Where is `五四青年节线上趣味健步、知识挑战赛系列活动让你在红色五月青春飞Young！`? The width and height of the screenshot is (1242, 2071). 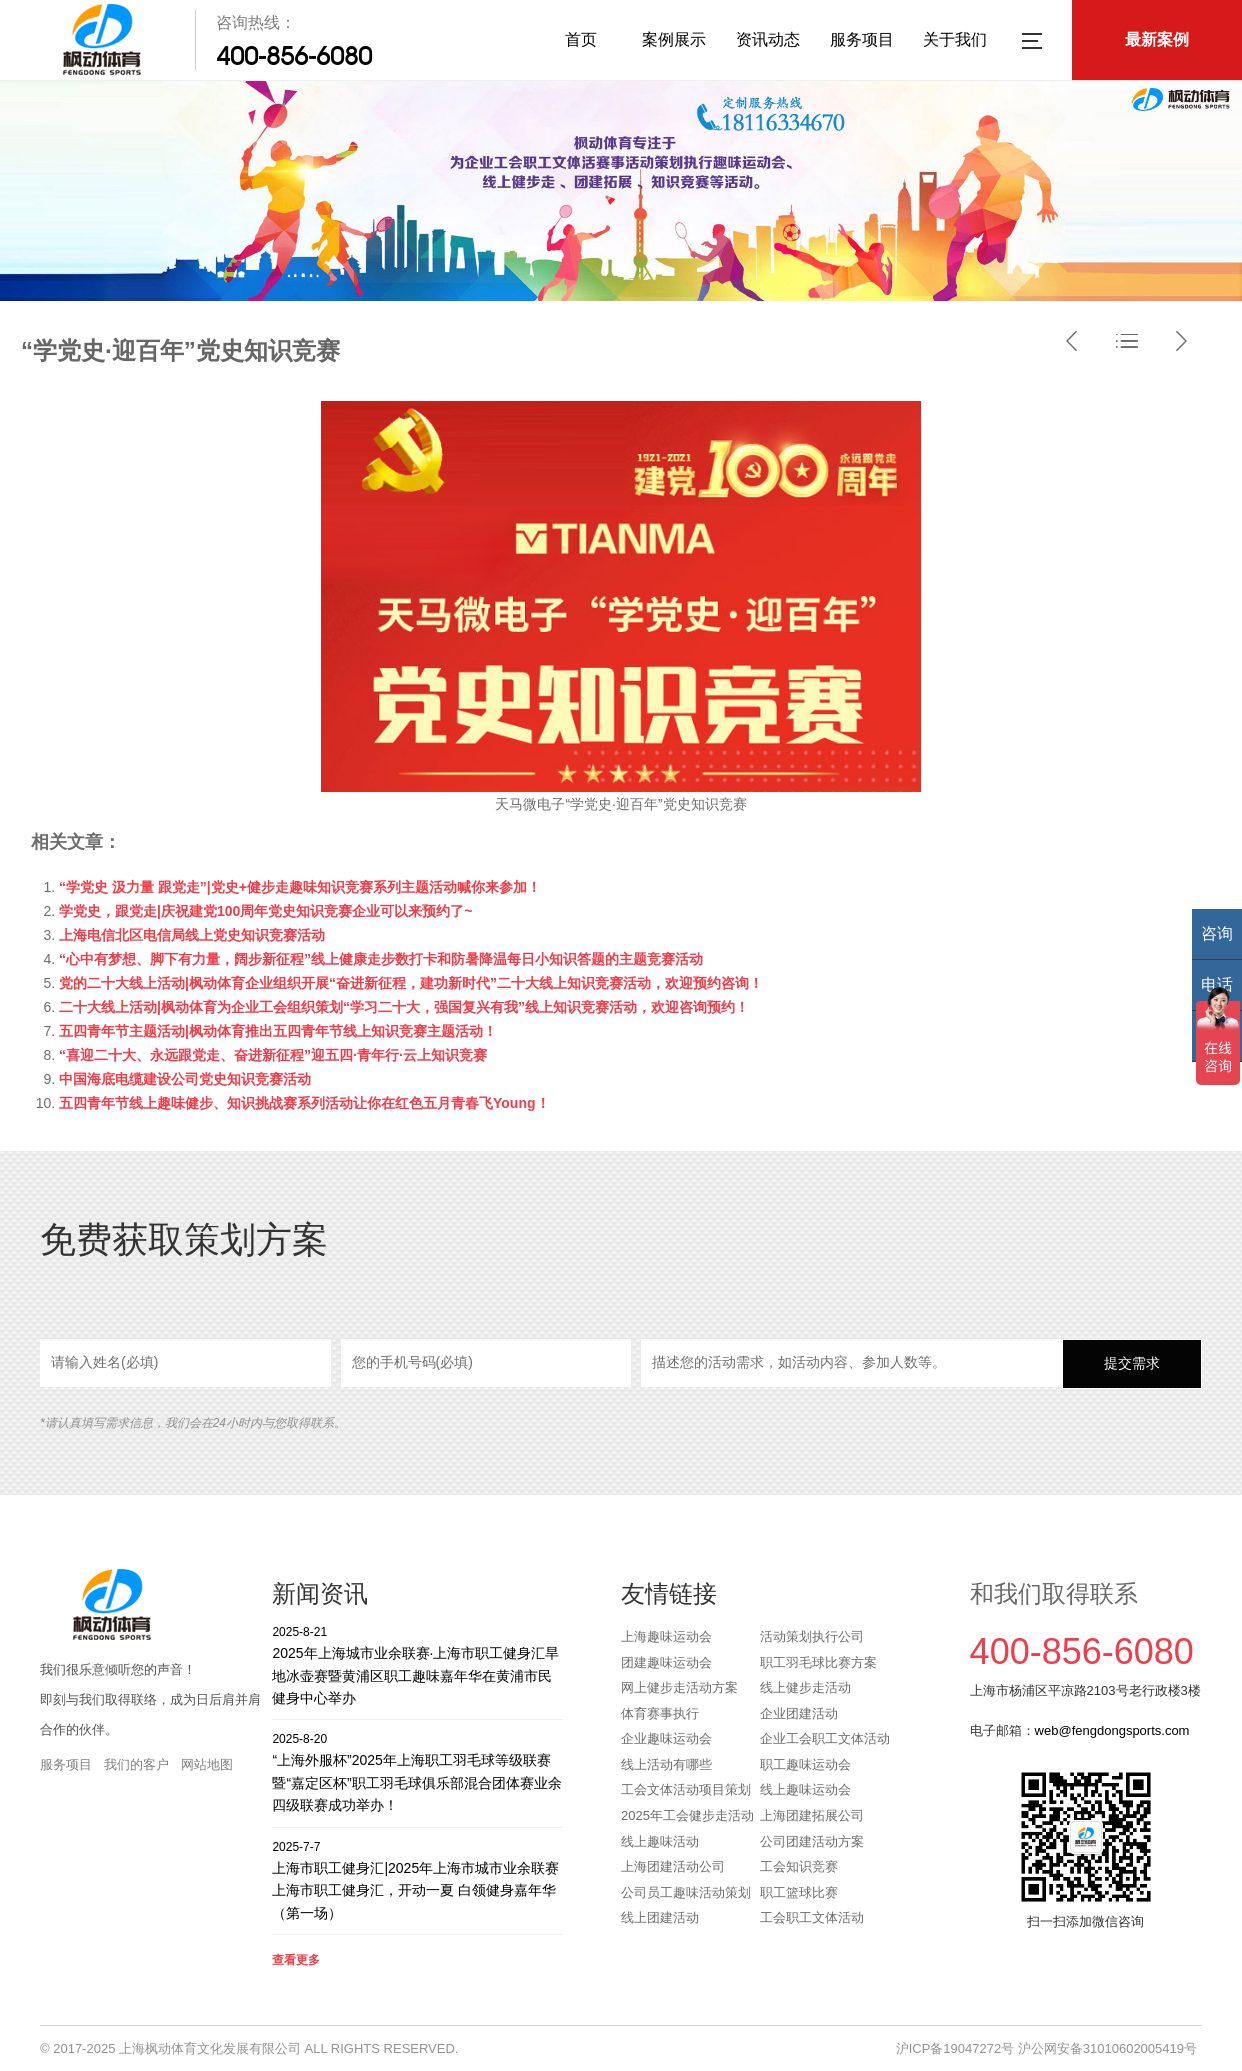
五四青年节线上趣味健步、知识挑战赛系列活动让你在红色五月青春飞Young！ is located at coordinates (304, 1103).